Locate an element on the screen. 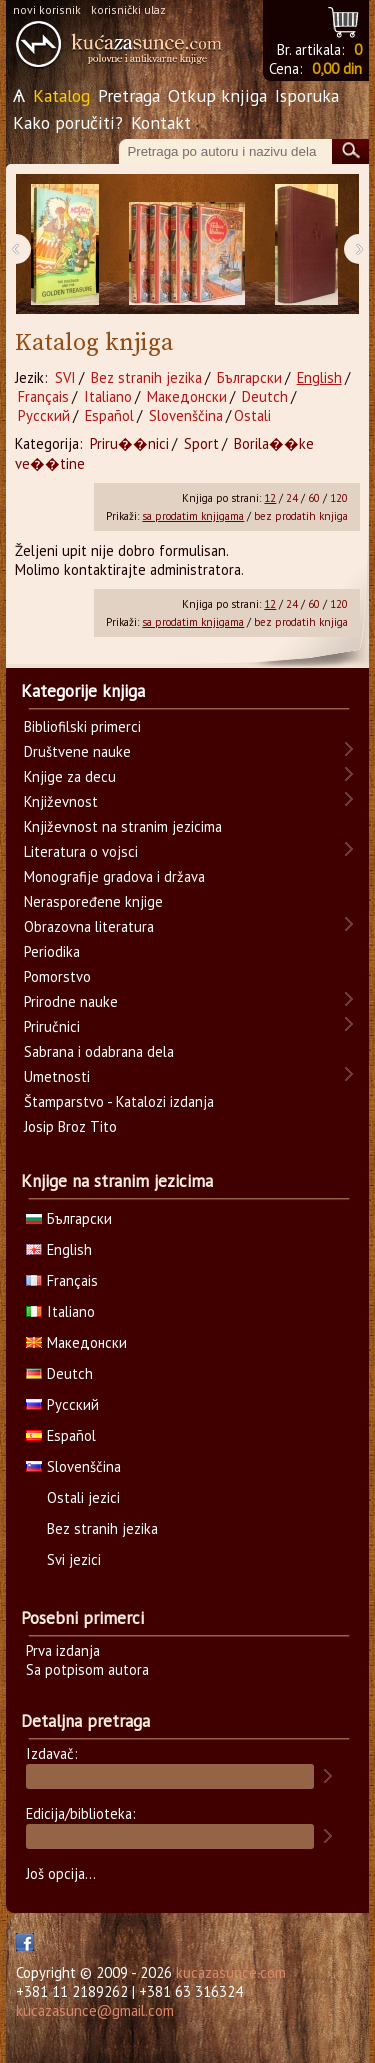 The width and height of the screenshot is (375, 2063). Otkup knjiga is located at coordinates (217, 95).